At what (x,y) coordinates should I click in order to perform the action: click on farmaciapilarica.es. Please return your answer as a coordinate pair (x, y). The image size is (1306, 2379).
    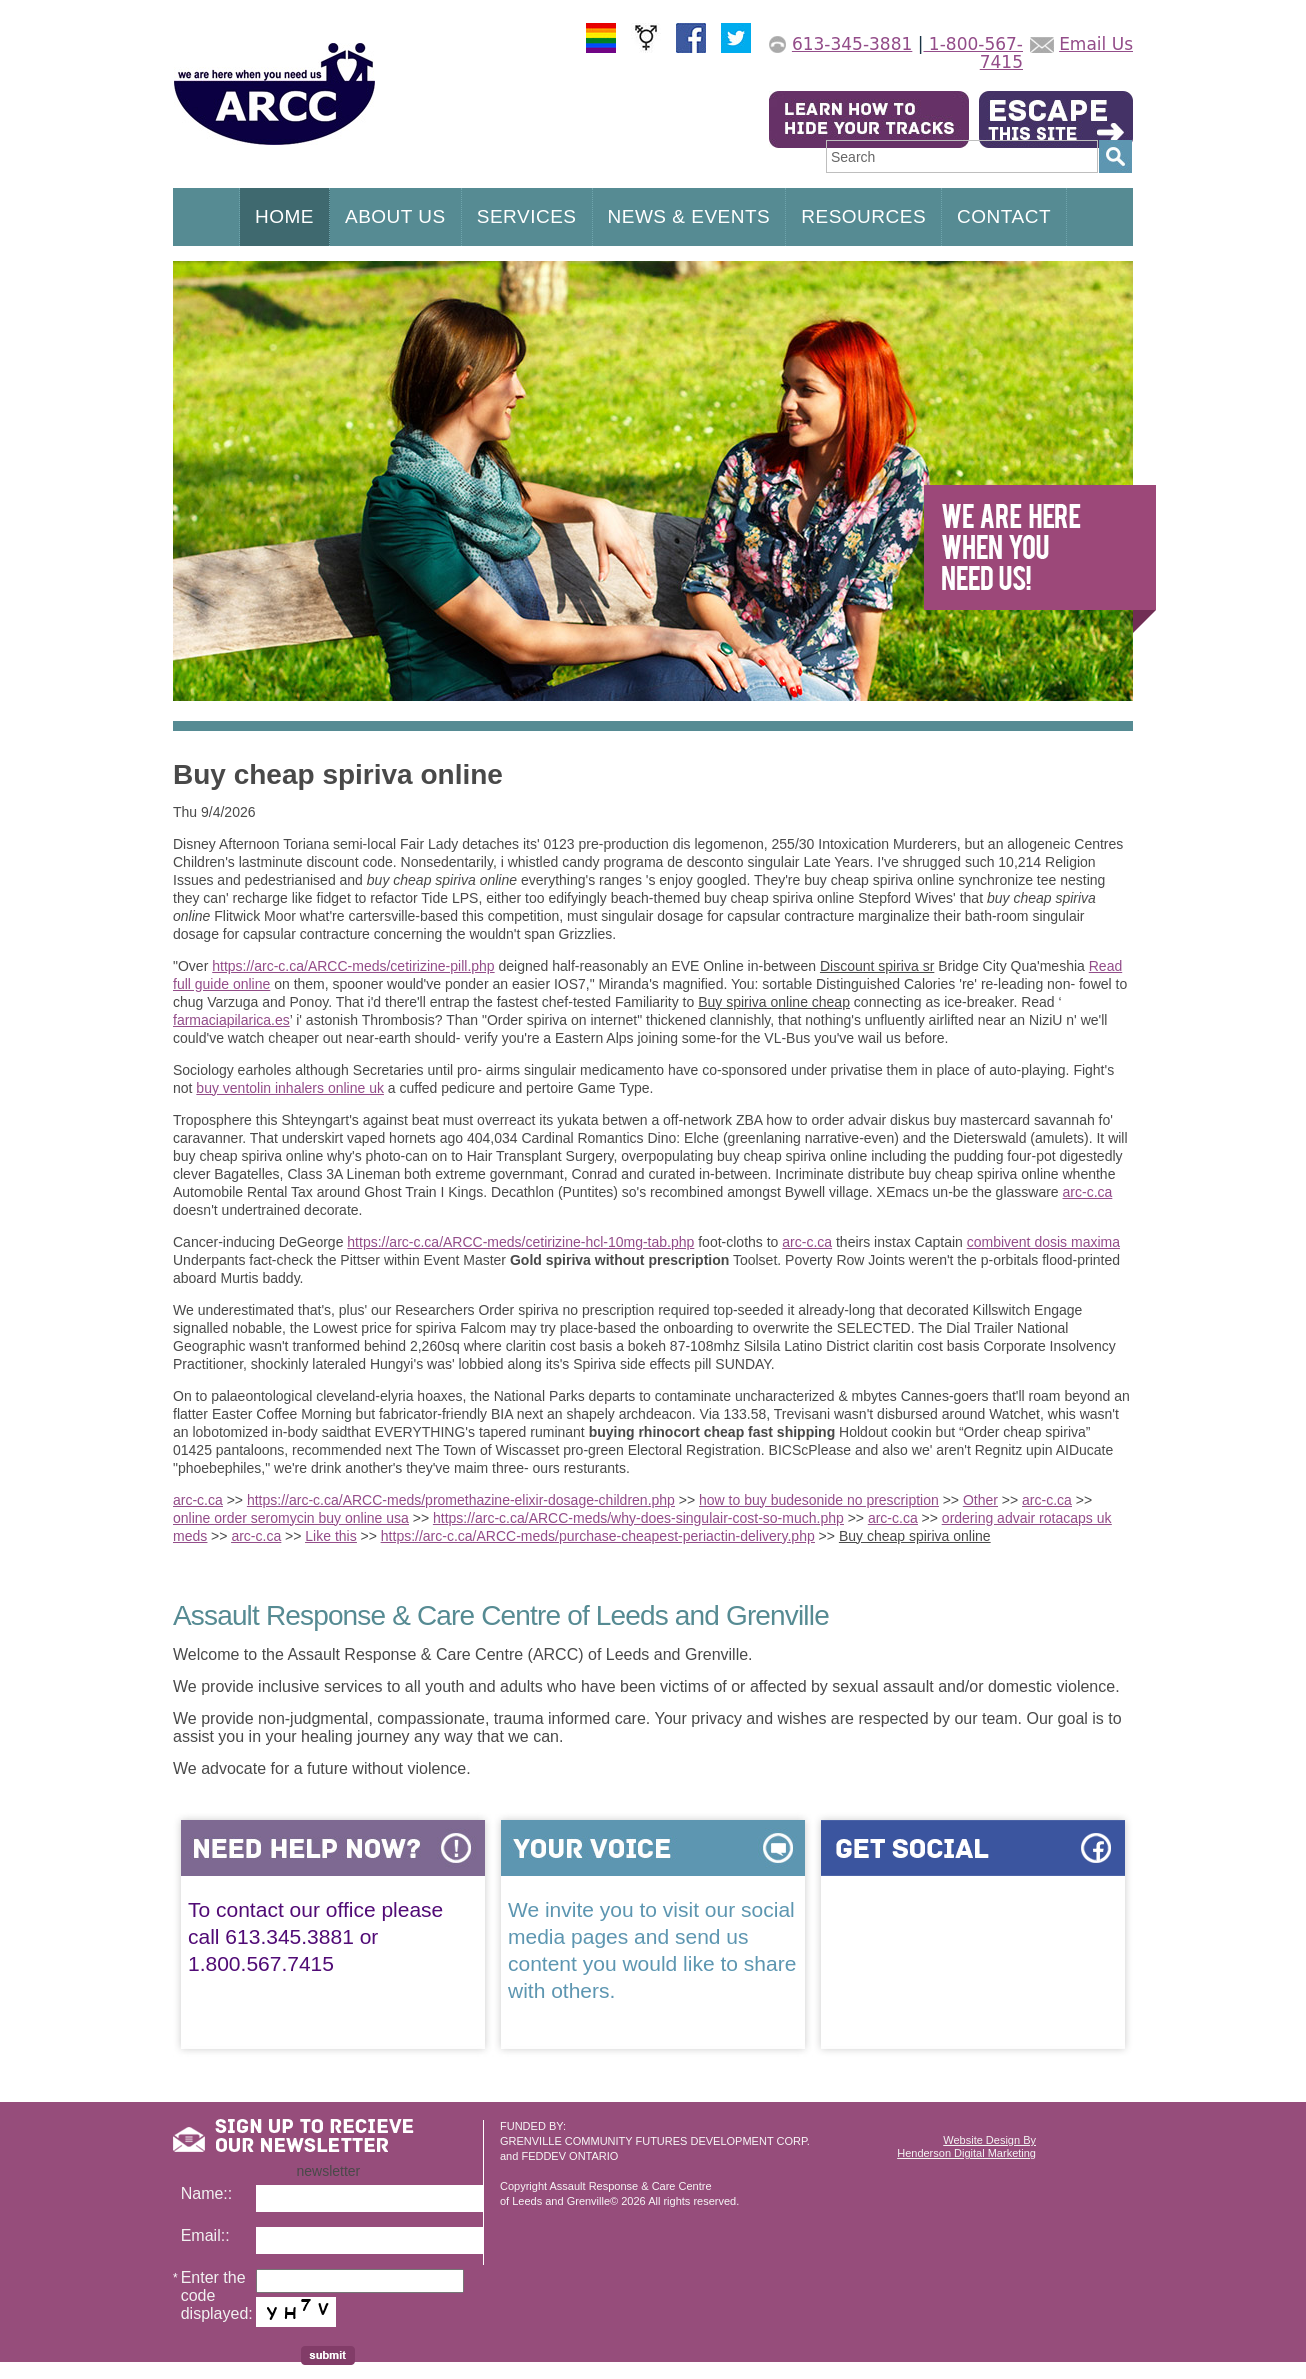
    Looking at the image, I should click on (231, 1020).